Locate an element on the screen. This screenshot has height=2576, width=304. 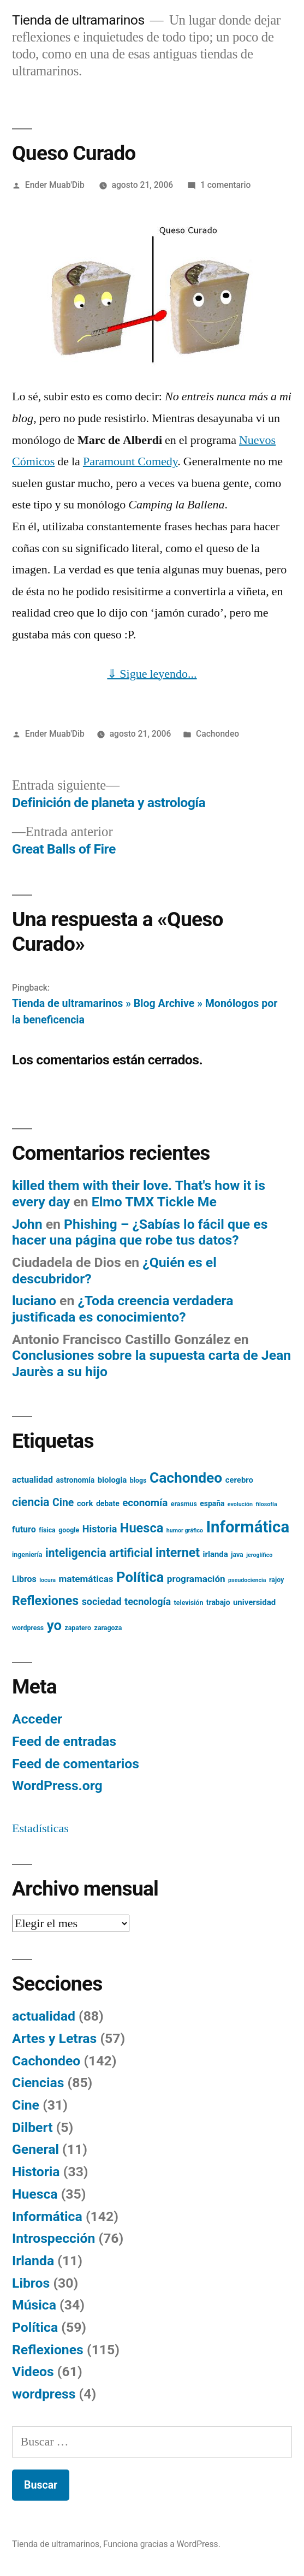
sociedad [sociedad (10 elementos)] is located at coordinates (102, 1601).